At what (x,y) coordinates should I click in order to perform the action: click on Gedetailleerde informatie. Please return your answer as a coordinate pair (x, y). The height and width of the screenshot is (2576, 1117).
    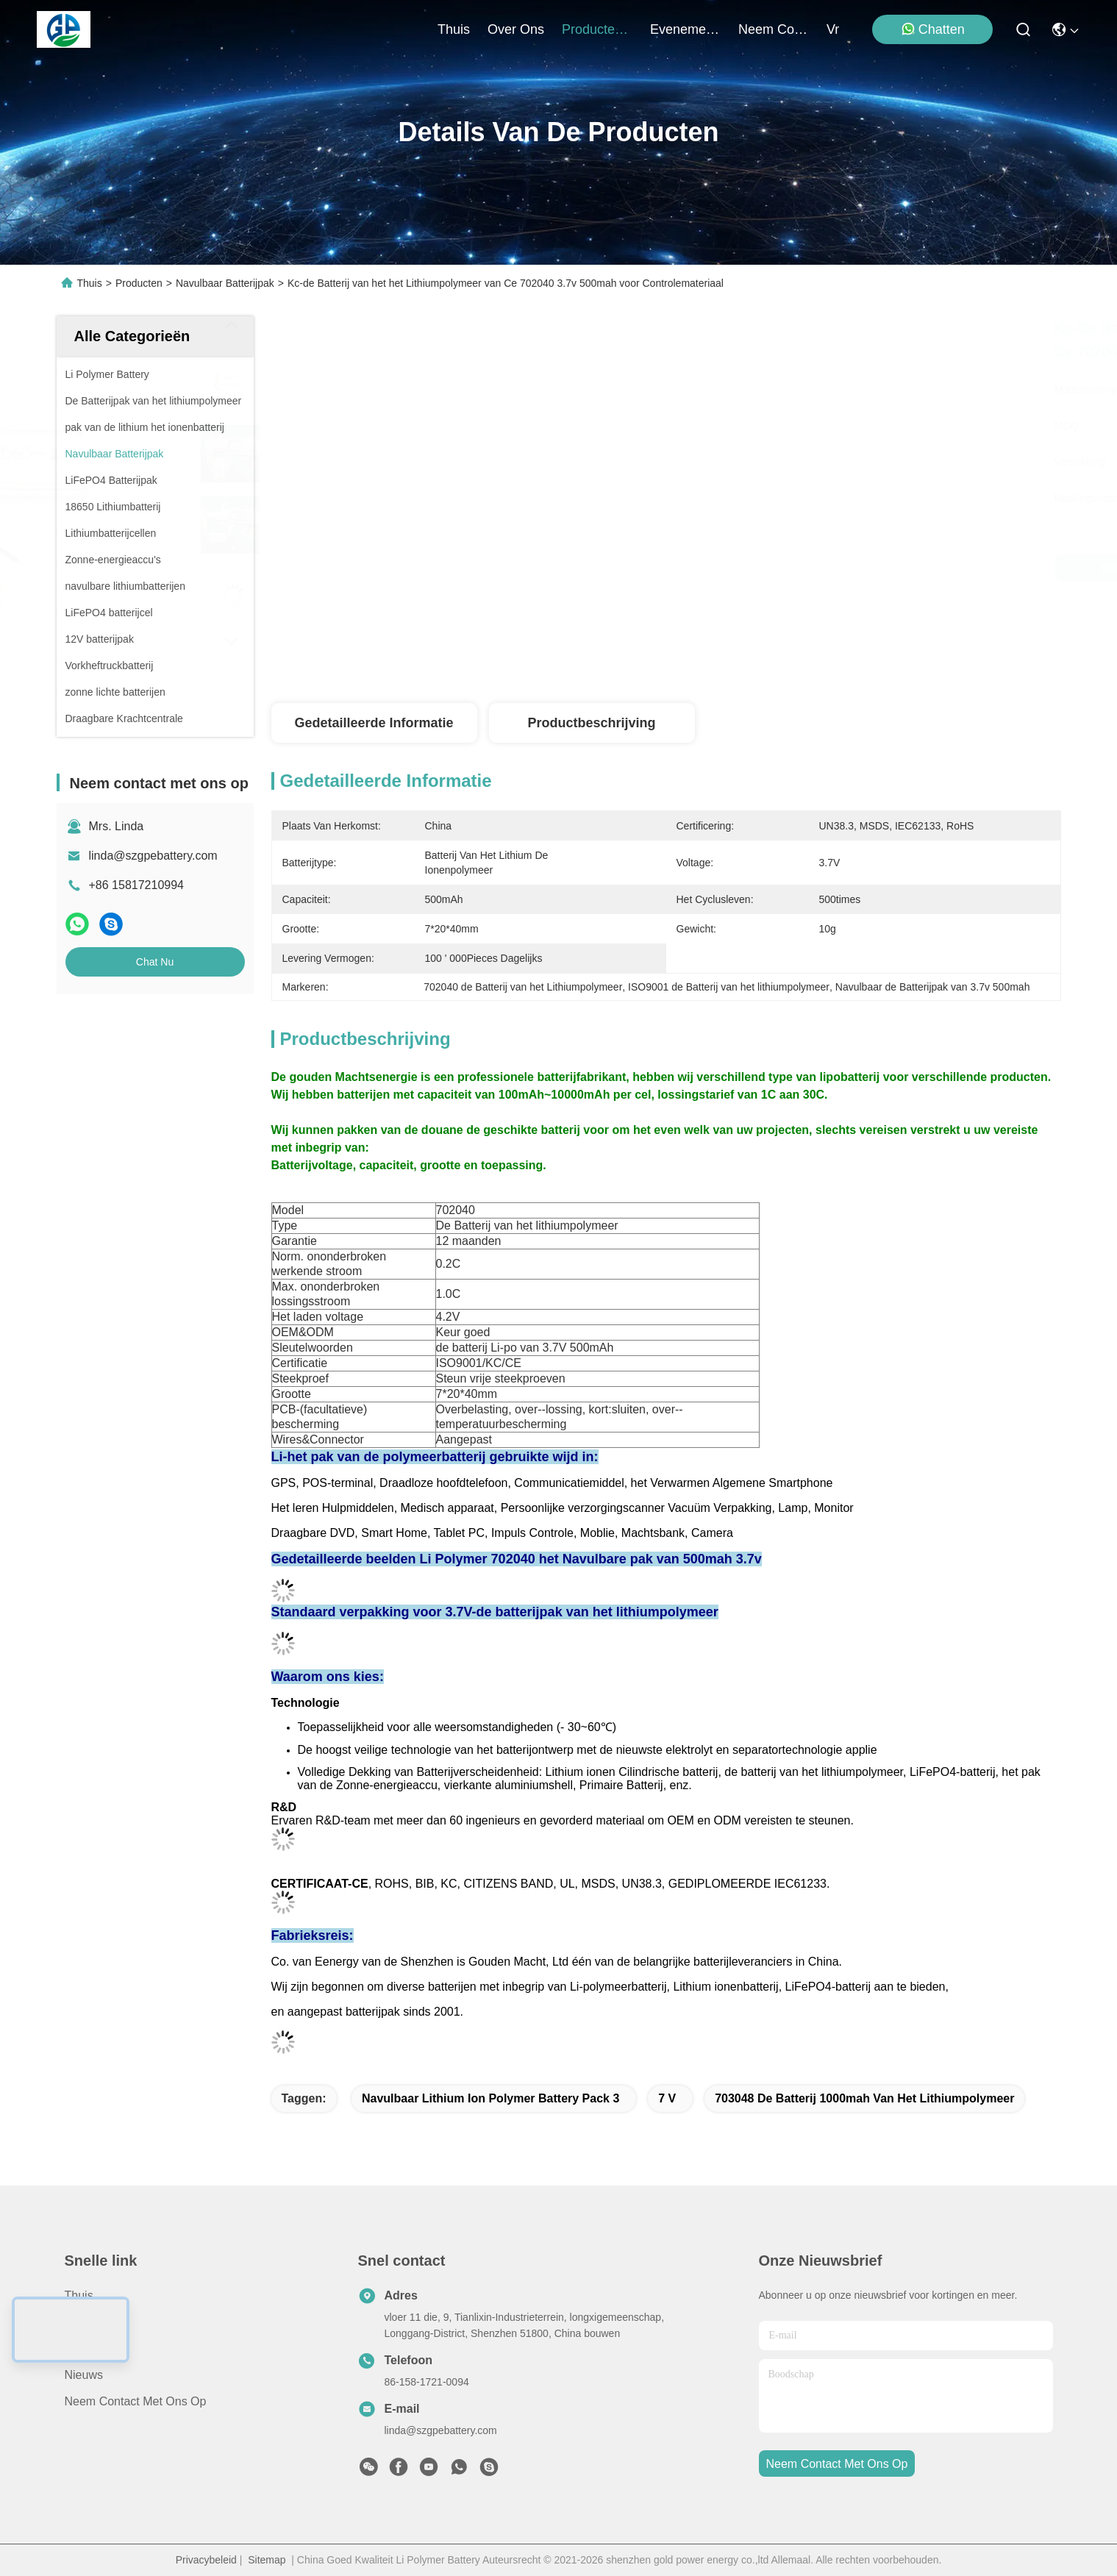
    Looking at the image, I should click on (373, 723).